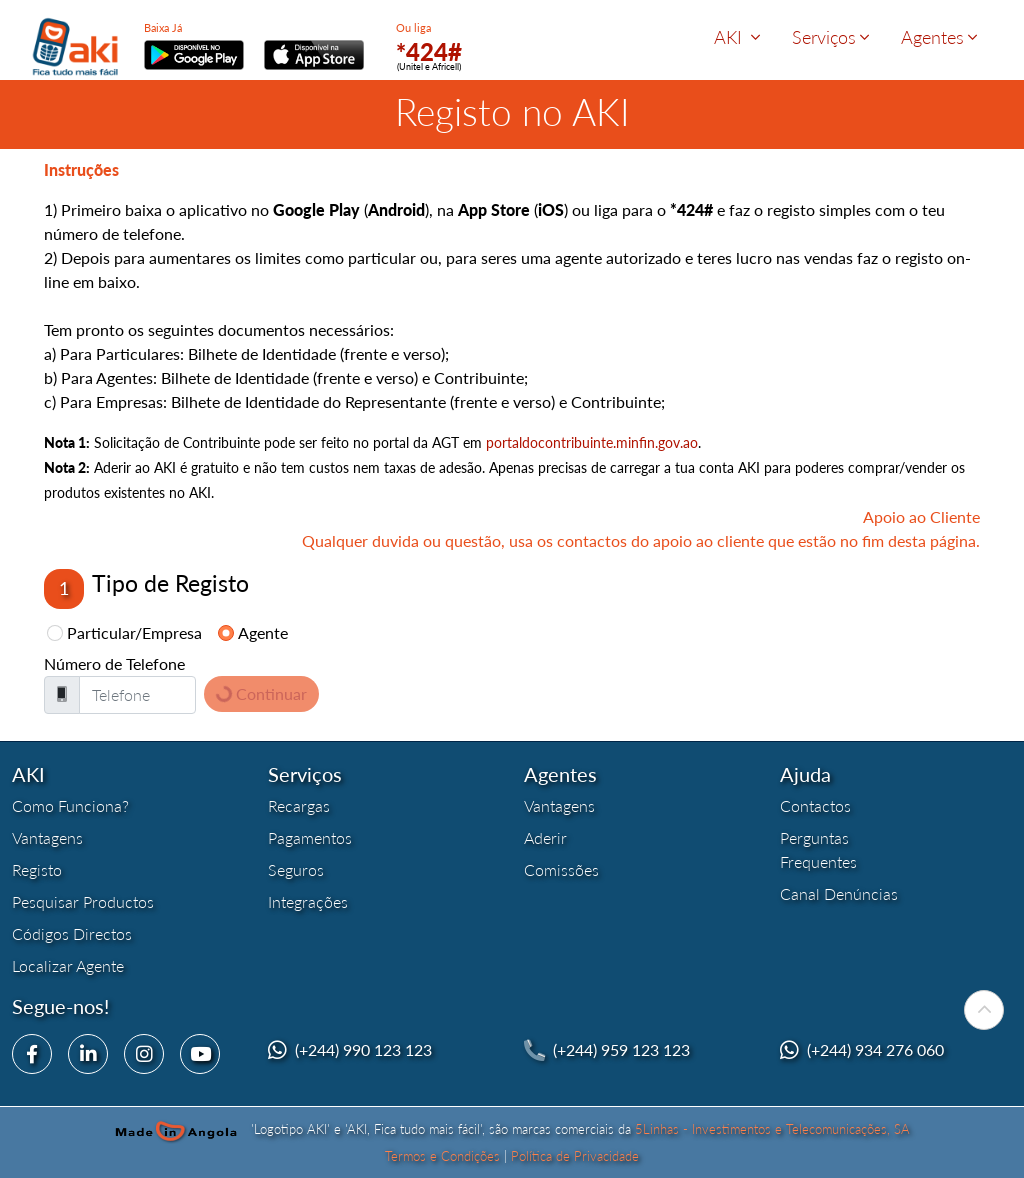 The width and height of the screenshot is (1024, 1178). Describe the element at coordinates (772, 1129) in the screenshot. I see `5Linhas - Investimentos e Telecomunicações, SA` at that location.